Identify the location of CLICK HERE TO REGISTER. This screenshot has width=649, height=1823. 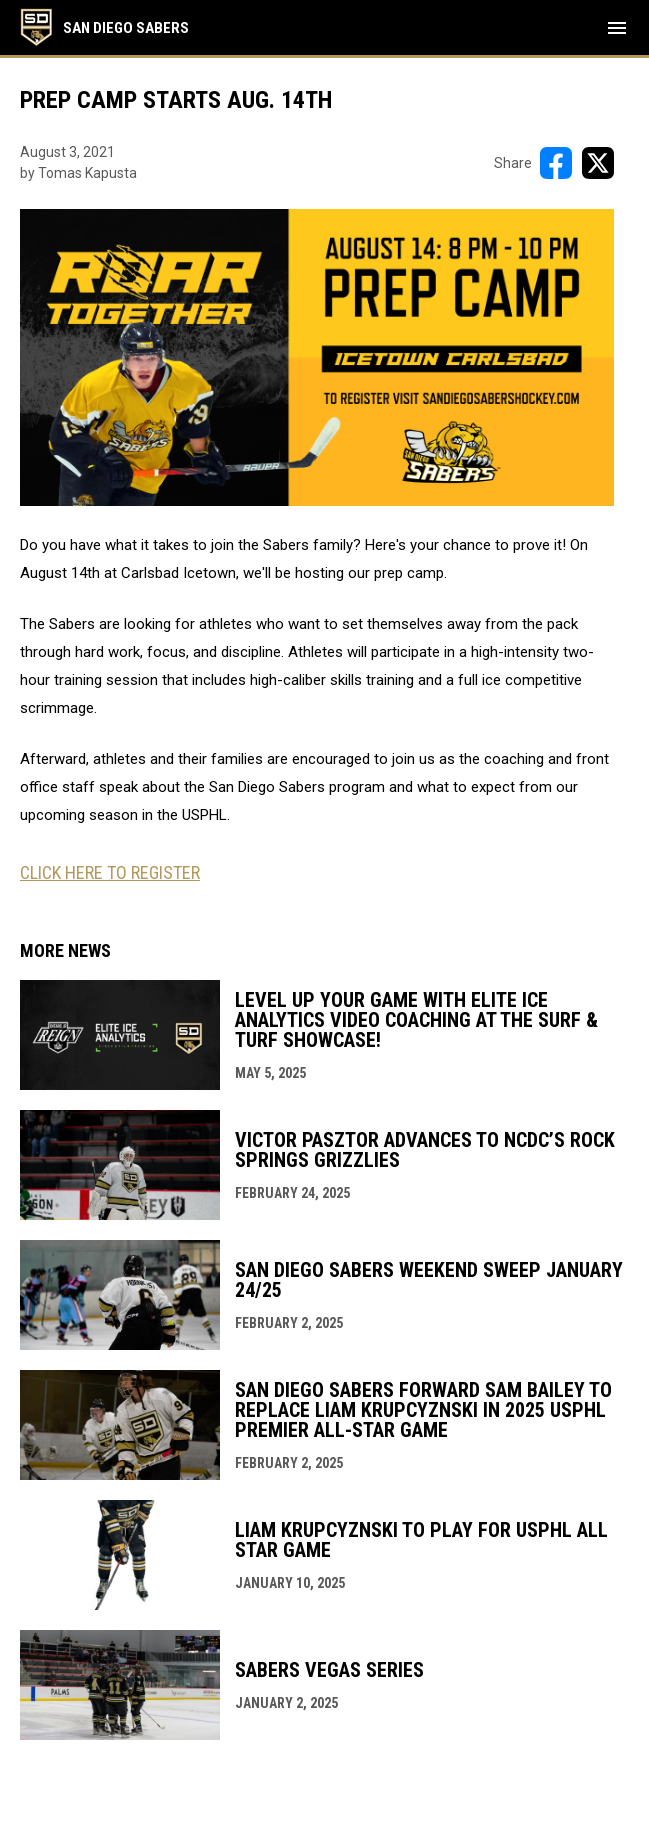
(110, 872).